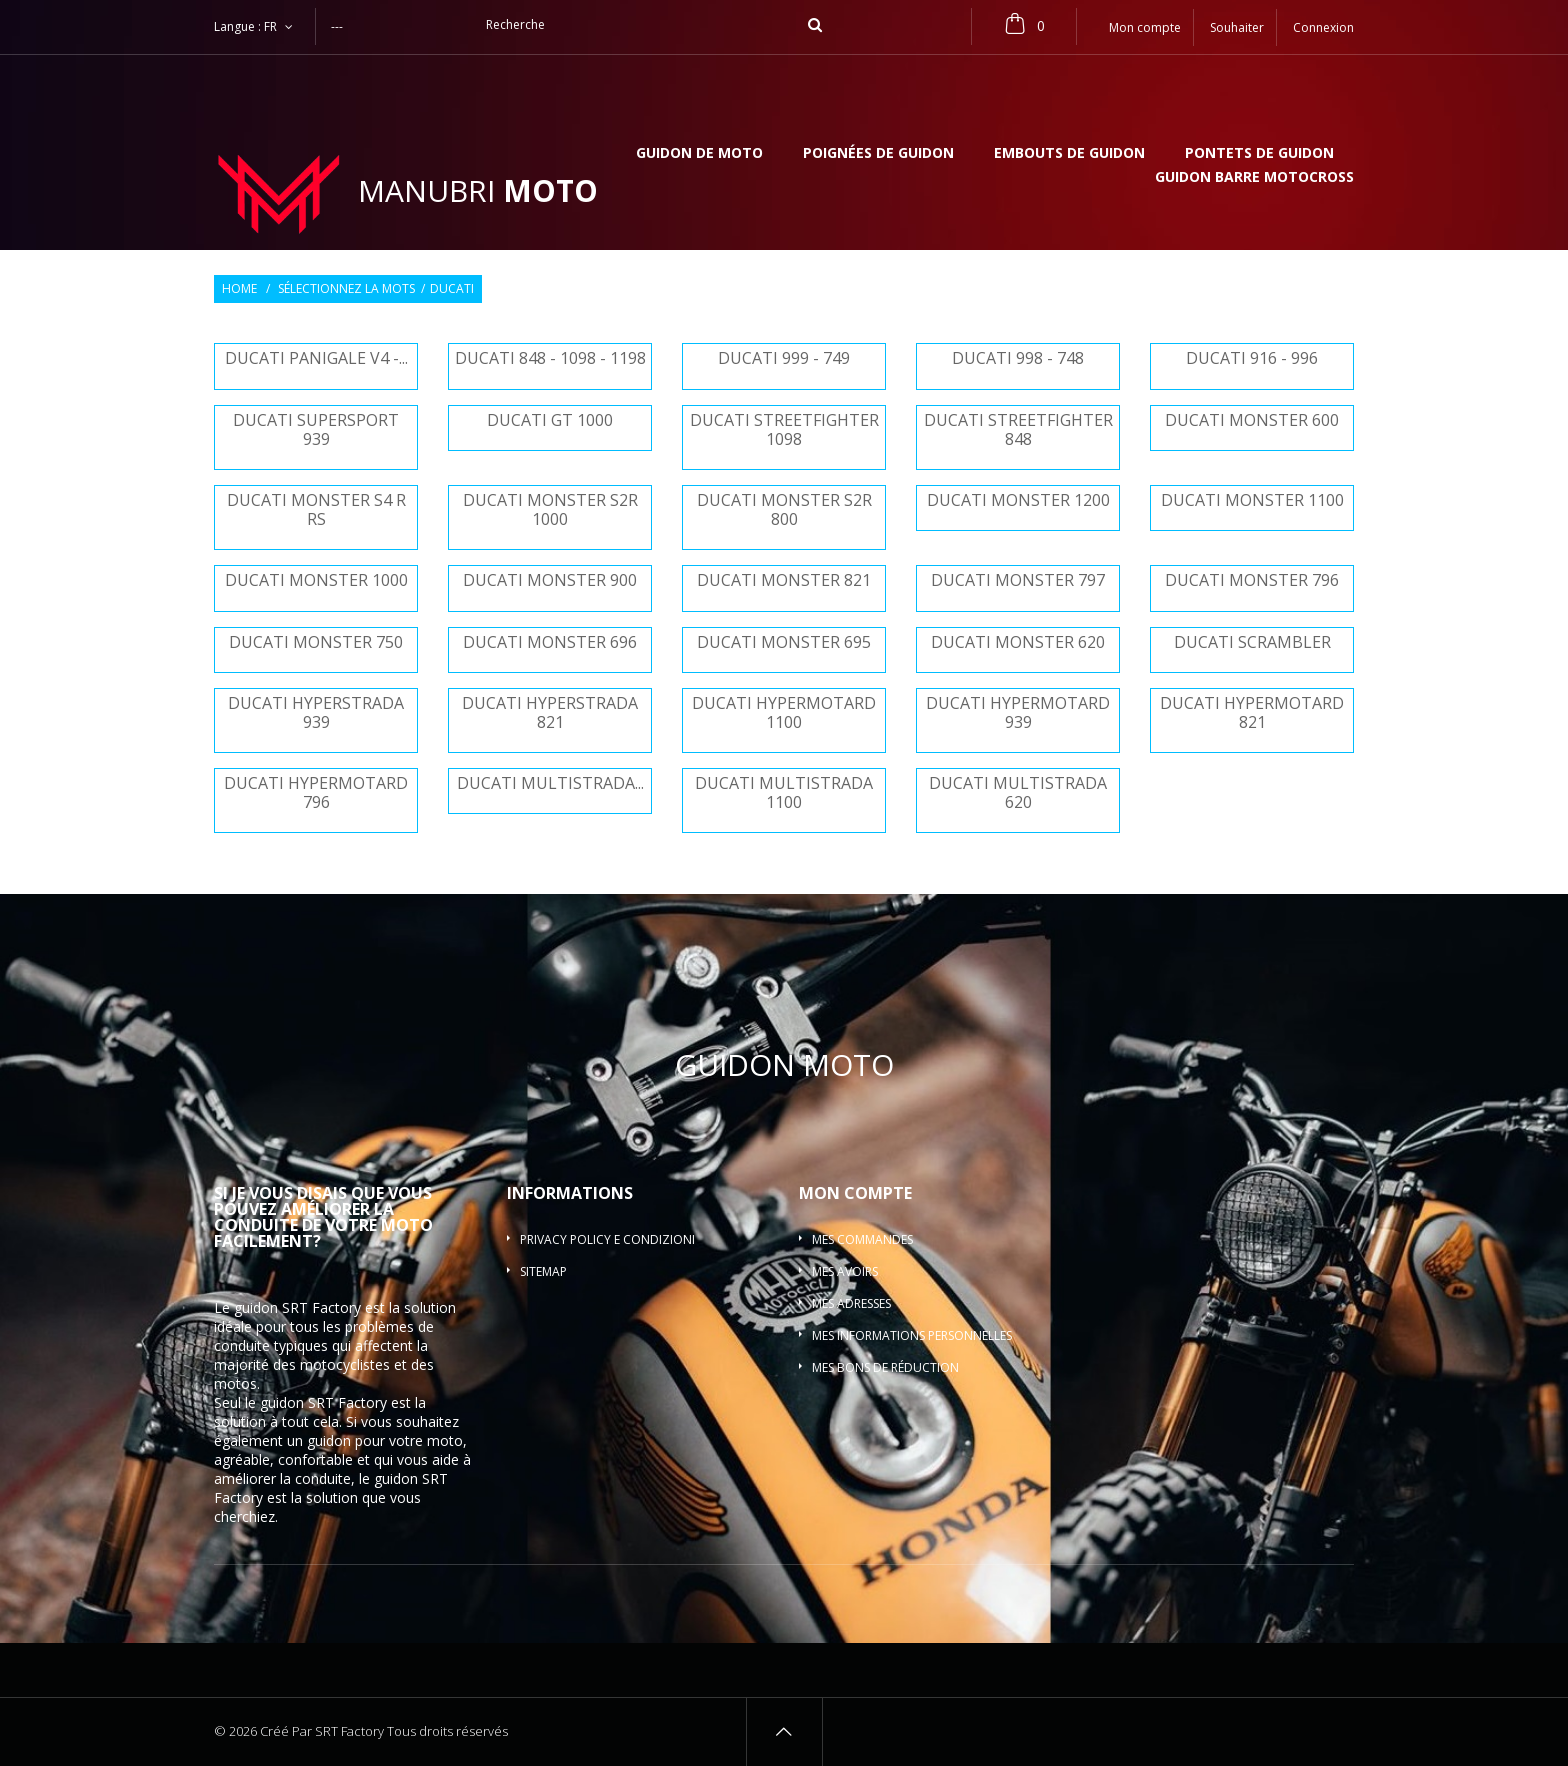  Describe the element at coordinates (851, 1303) in the screenshot. I see `Mes adresses` at that location.